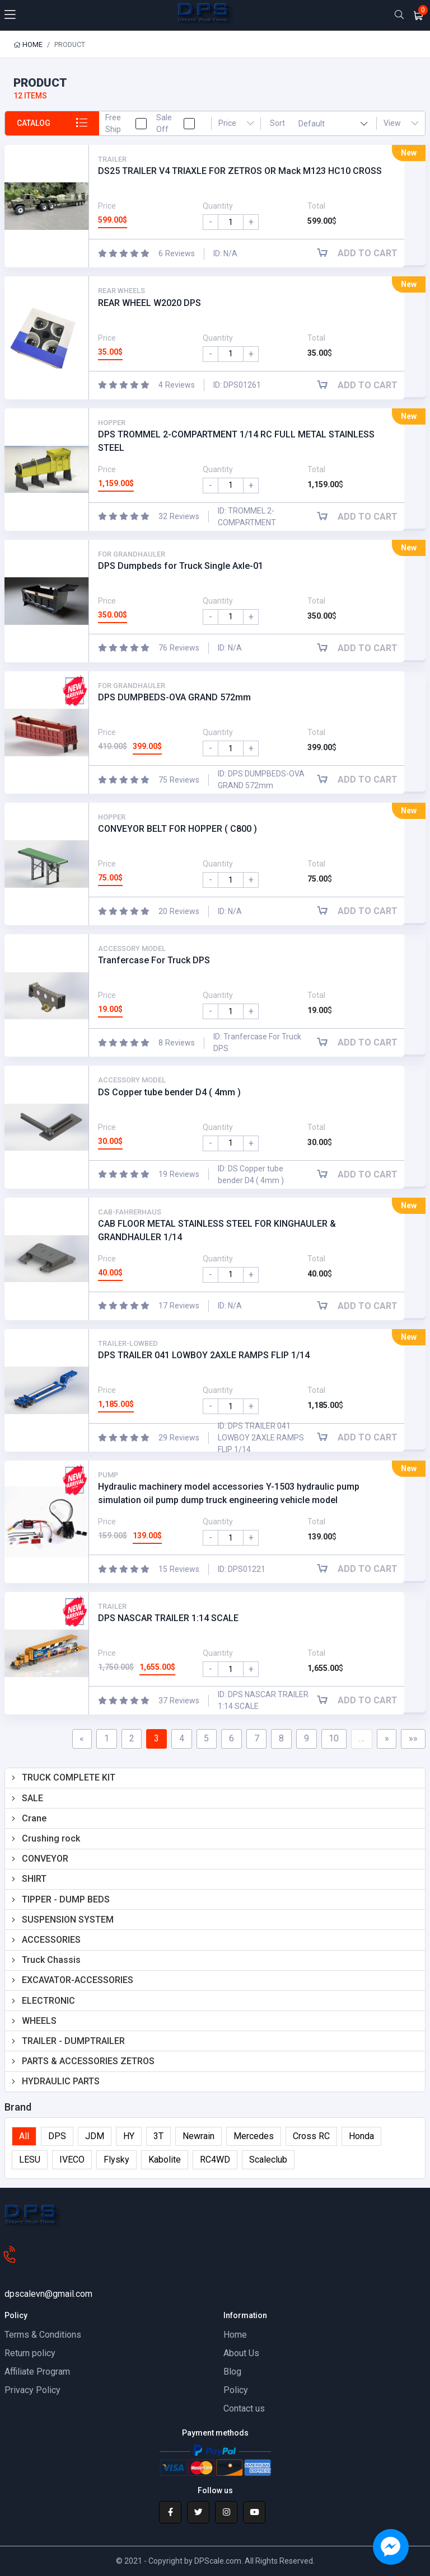 Image resolution: width=430 pixels, height=2576 pixels. I want to click on »», so click(413, 1738).